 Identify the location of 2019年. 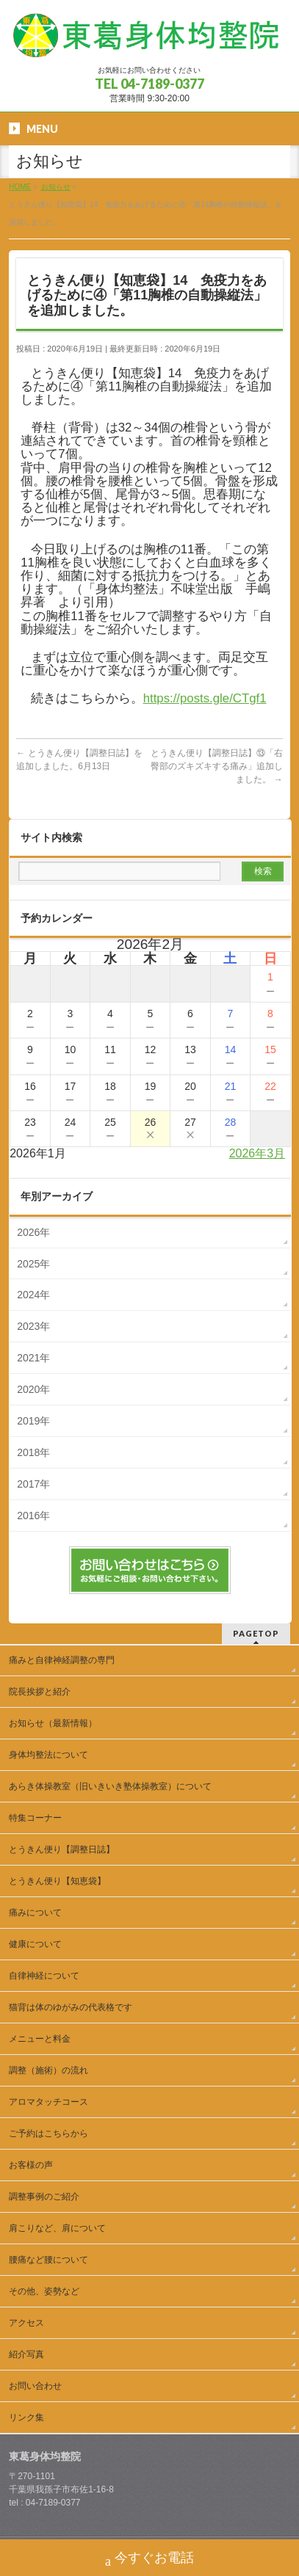
(33, 1421).